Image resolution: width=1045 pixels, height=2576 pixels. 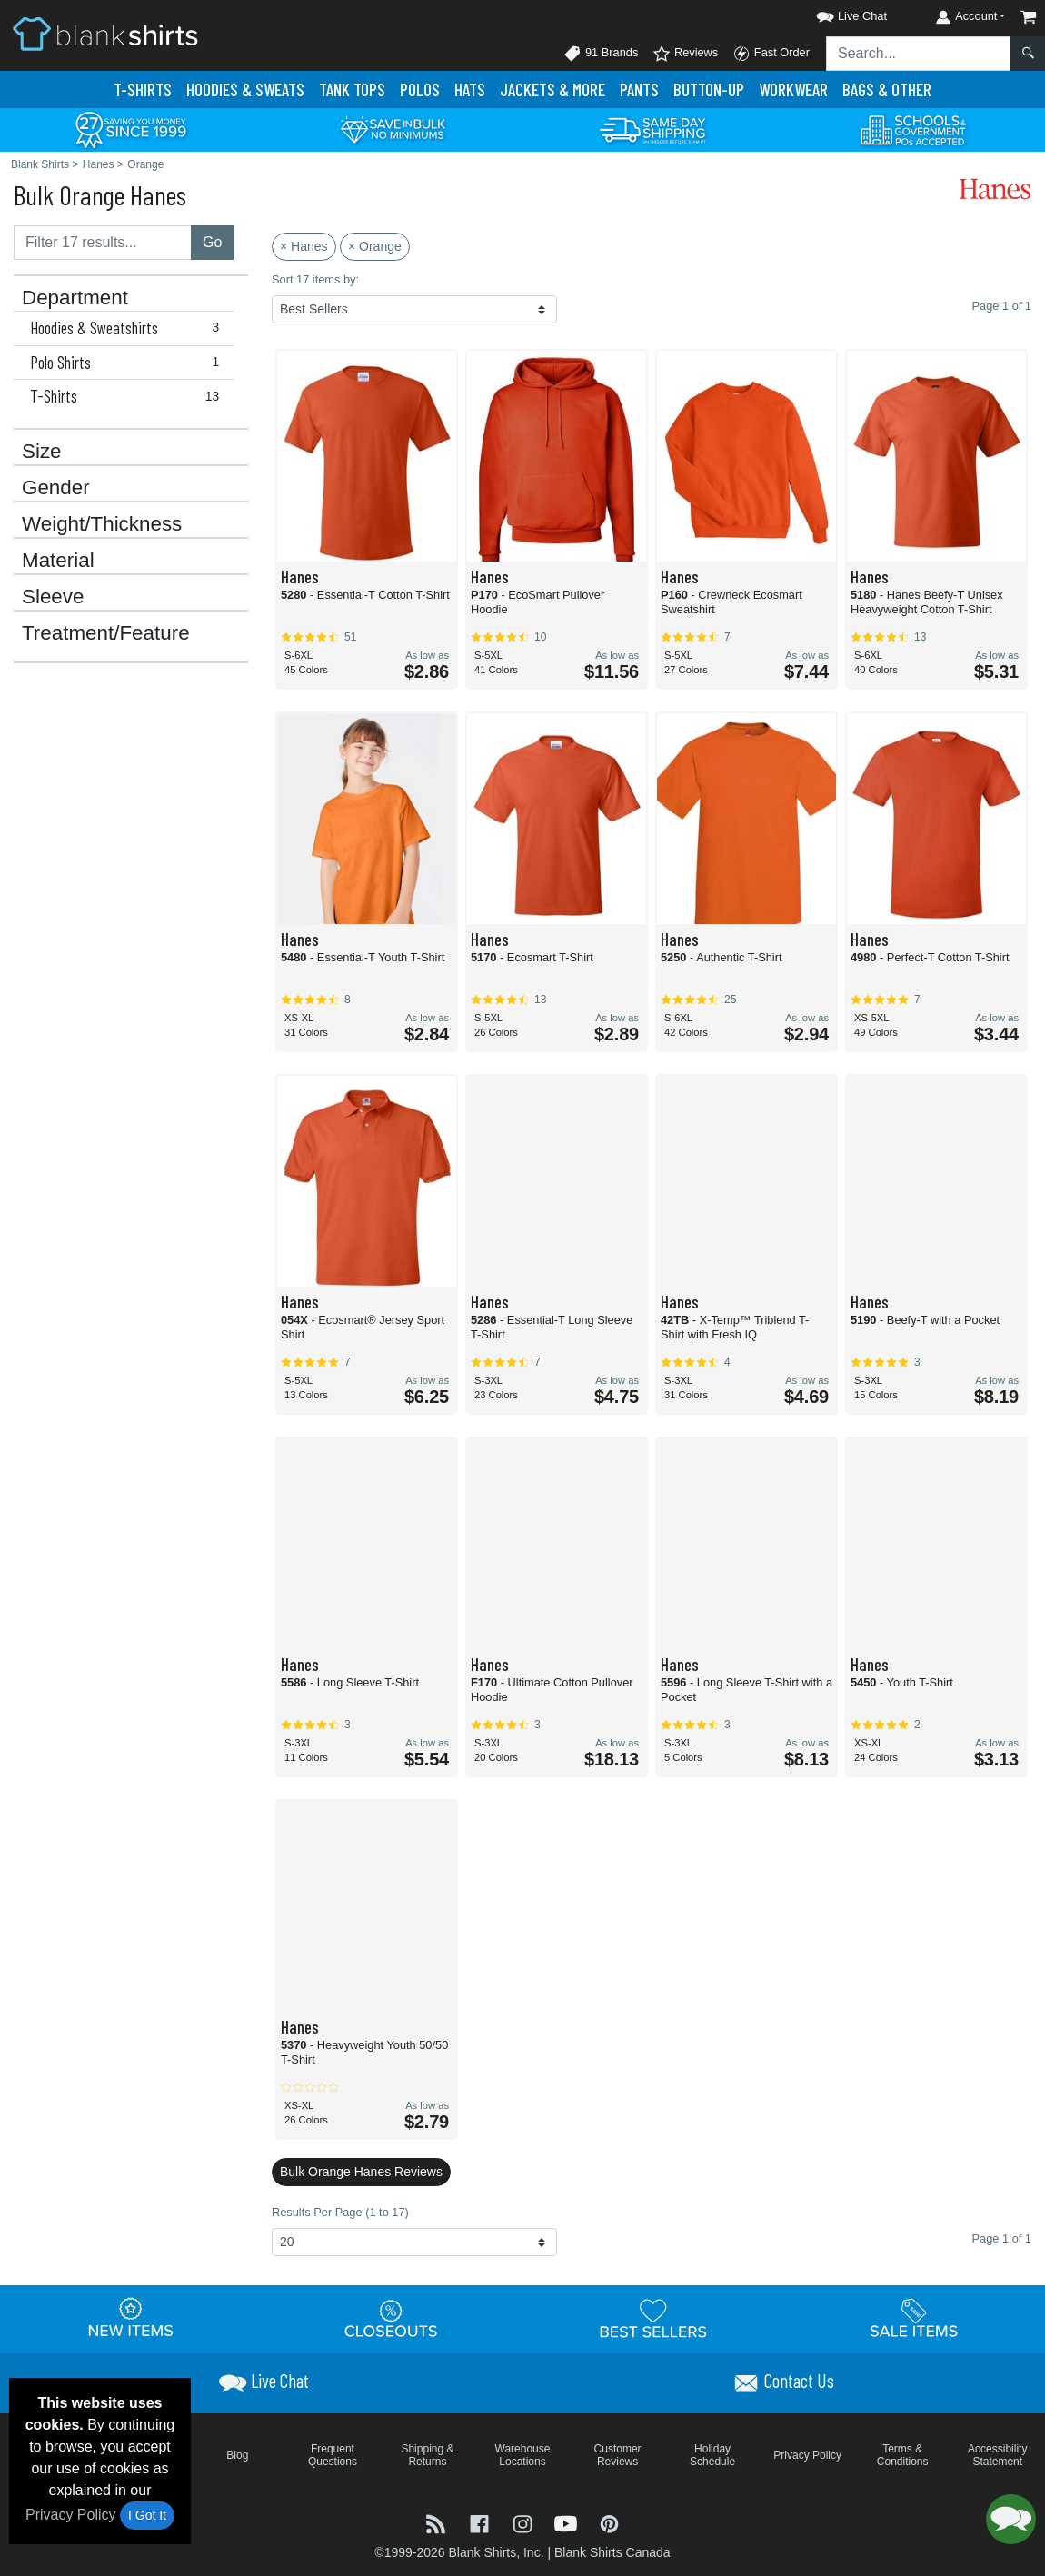 What do you see at coordinates (420, 89) in the screenshot?
I see `Polo` at bounding box center [420, 89].